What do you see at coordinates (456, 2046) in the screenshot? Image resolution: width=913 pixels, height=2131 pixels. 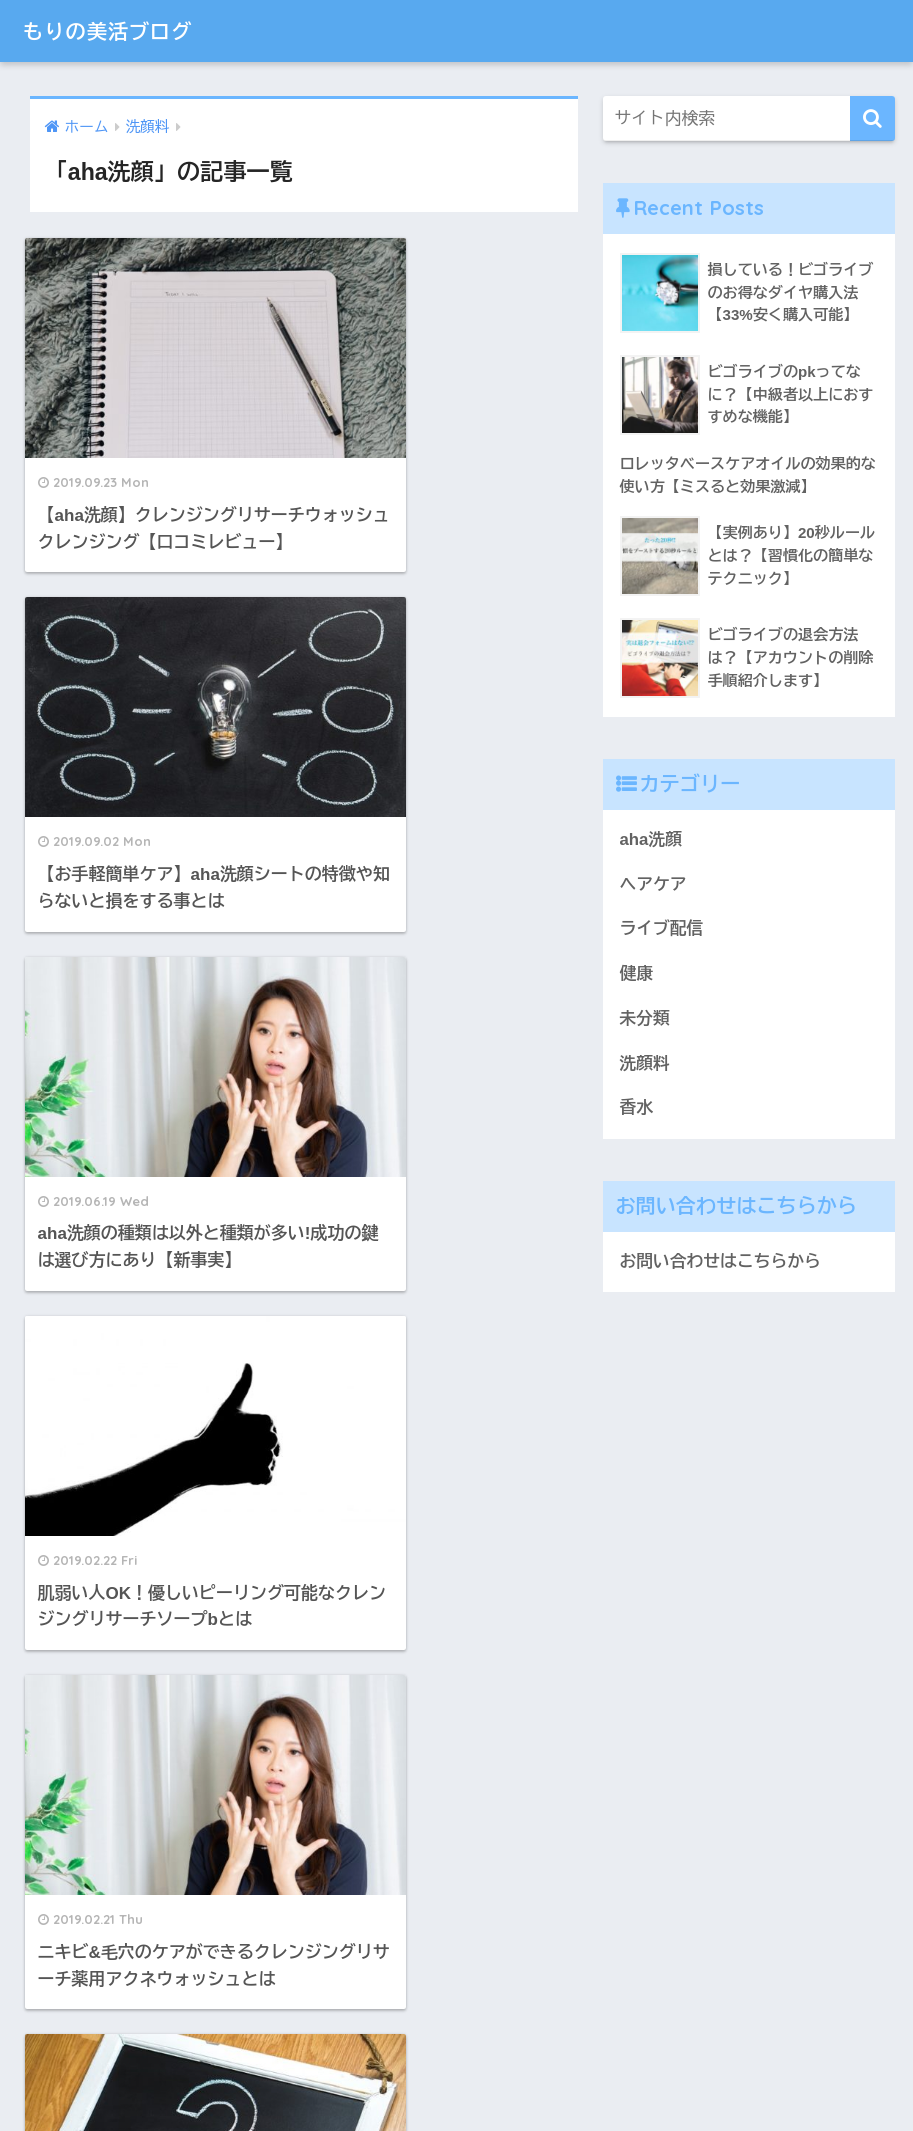 I see `HOME` at bounding box center [456, 2046].